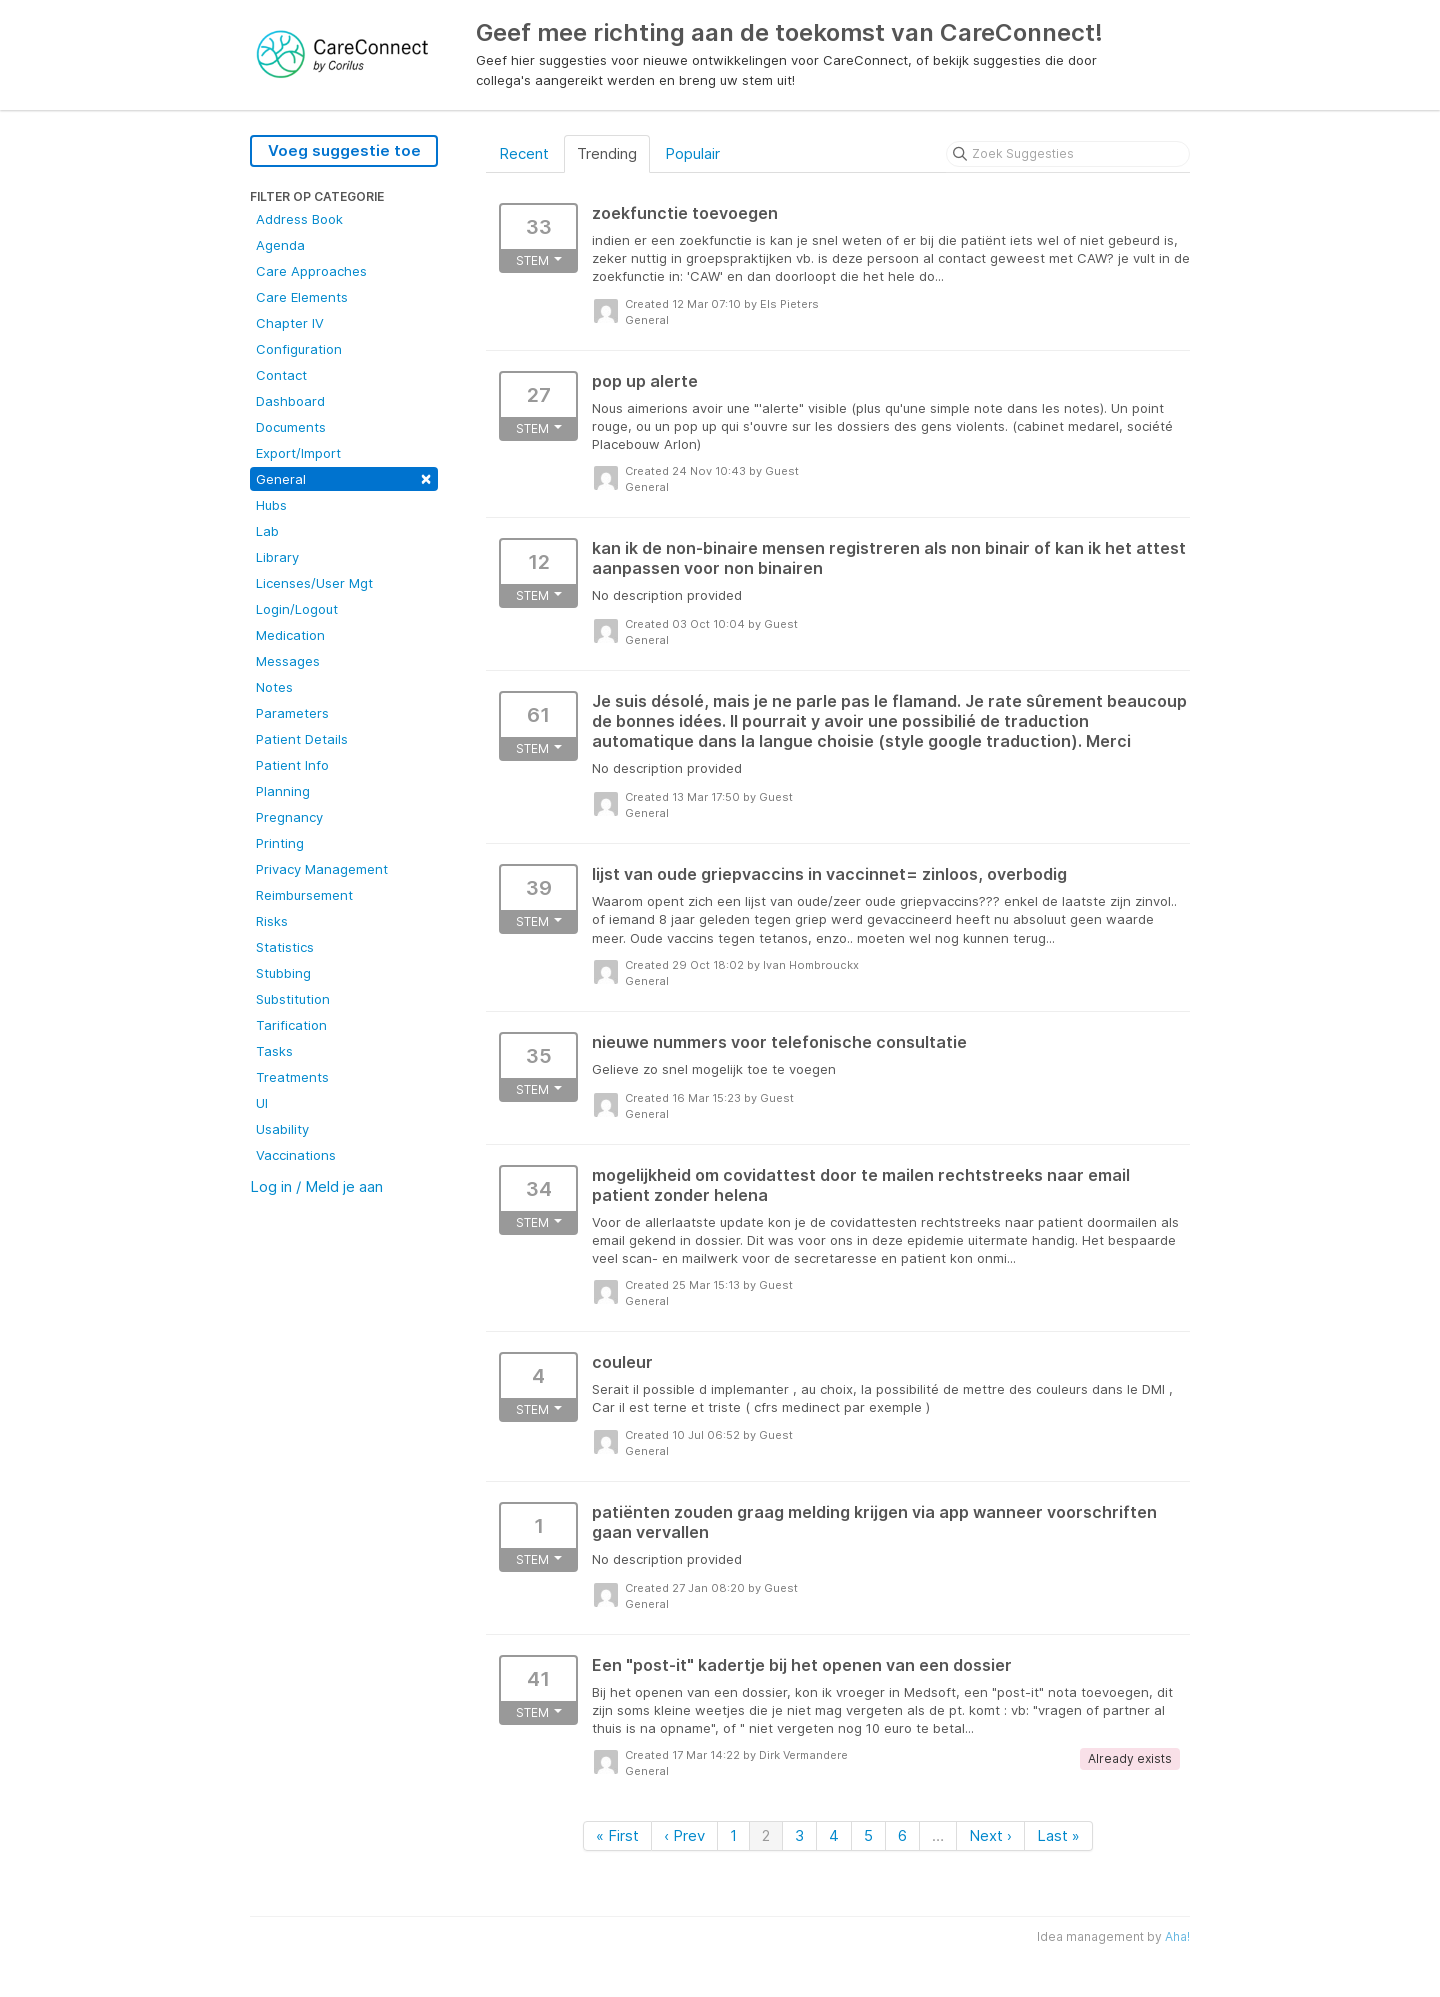 This screenshot has height=1997, width=1440. What do you see at coordinates (288, 661) in the screenshot?
I see `Messages` at bounding box center [288, 661].